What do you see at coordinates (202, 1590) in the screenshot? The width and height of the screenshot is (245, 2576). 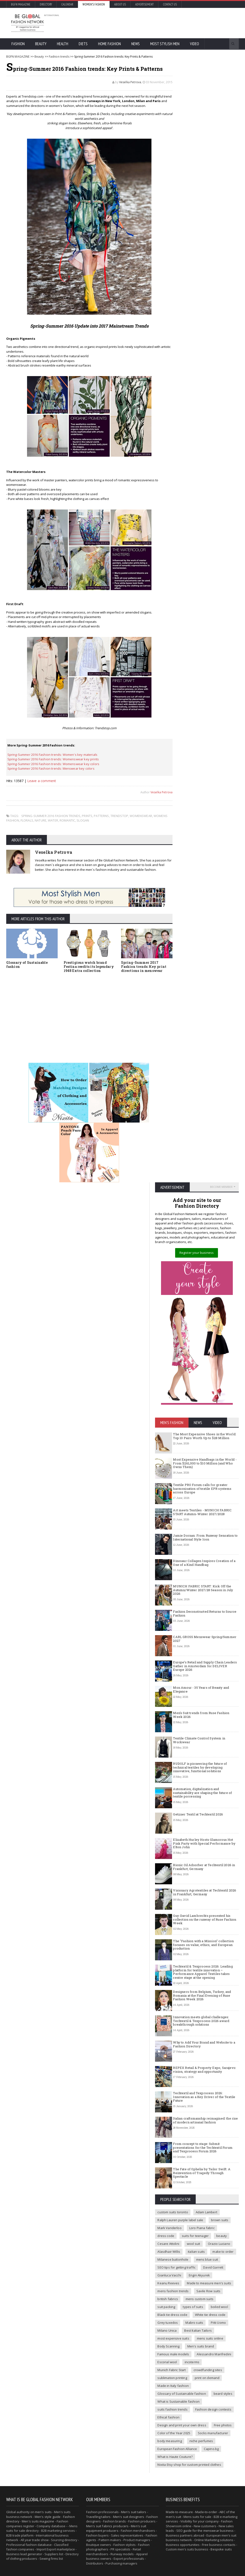 I see `MUNICH FABRIC START: Kick Off the Autumn/Winter 2027/28 Season in July 2026` at bounding box center [202, 1590].